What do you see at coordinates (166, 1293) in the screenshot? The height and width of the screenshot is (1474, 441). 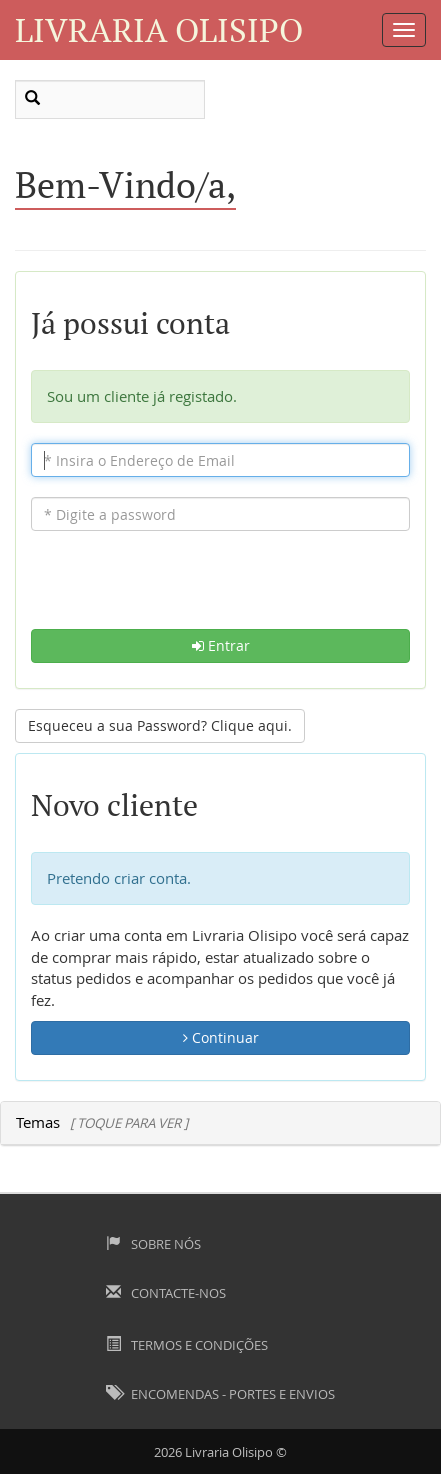 I see `Contacte-nos` at bounding box center [166, 1293].